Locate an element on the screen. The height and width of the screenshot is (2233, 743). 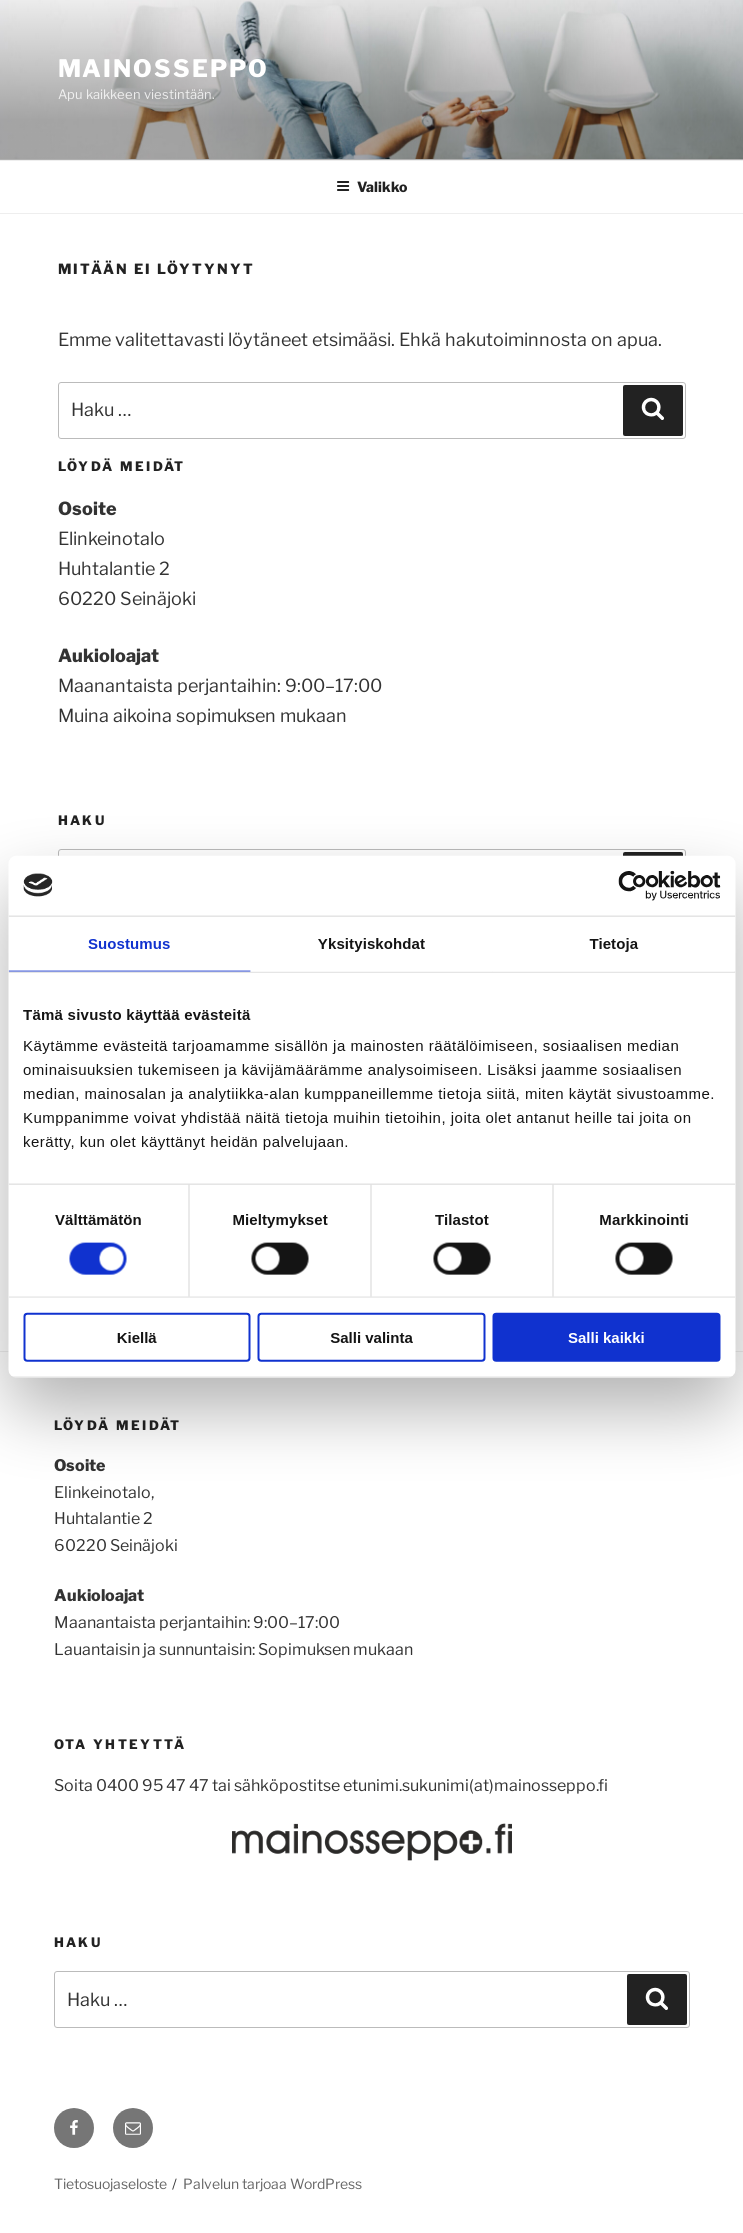
Palvelun tarjoaa WordPress is located at coordinates (272, 2183).